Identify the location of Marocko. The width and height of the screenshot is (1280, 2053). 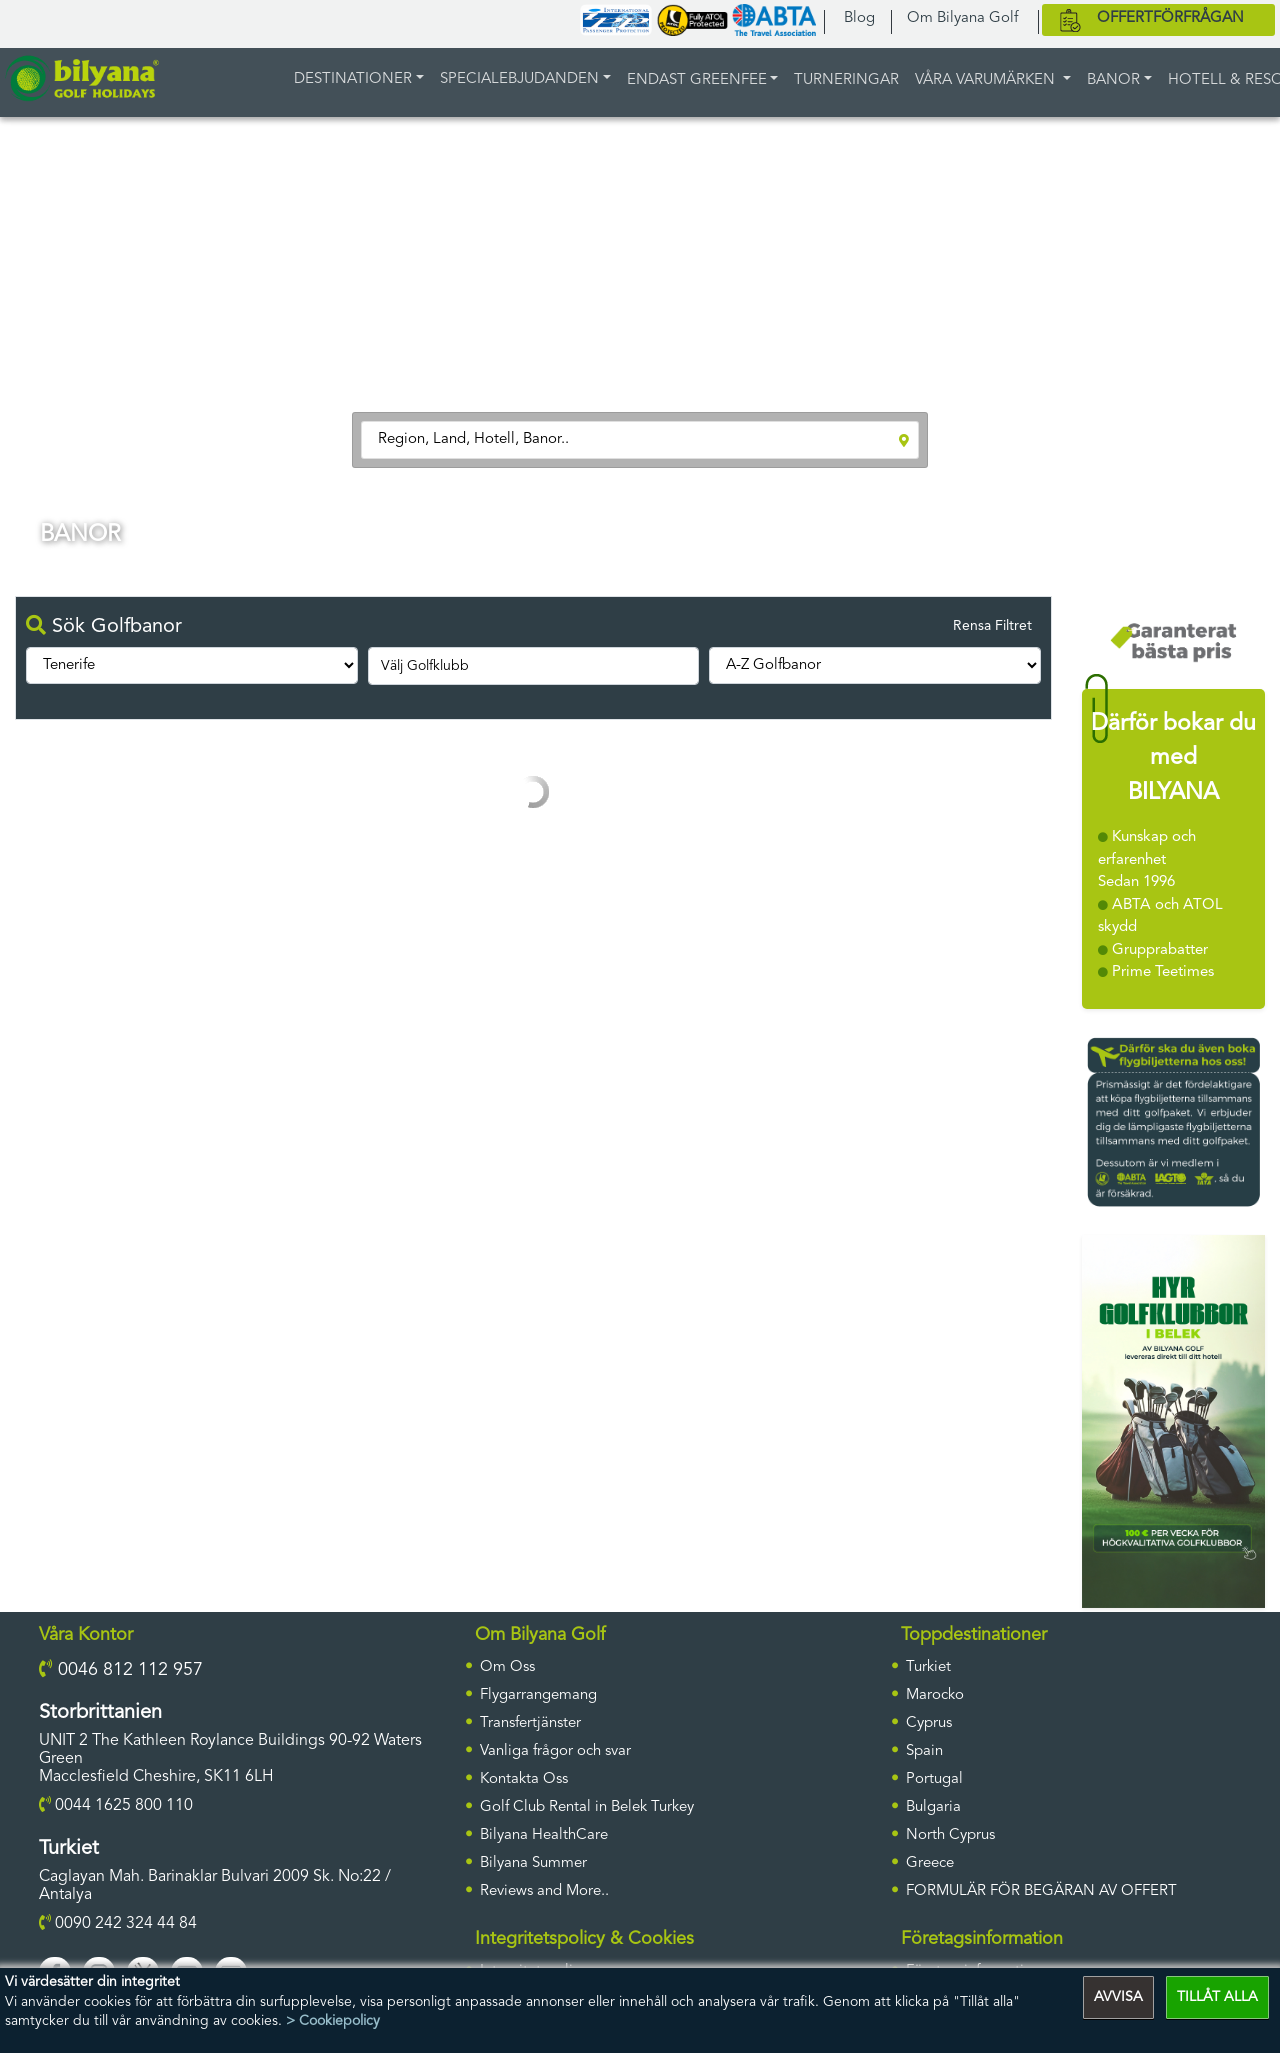
(935, 1695).